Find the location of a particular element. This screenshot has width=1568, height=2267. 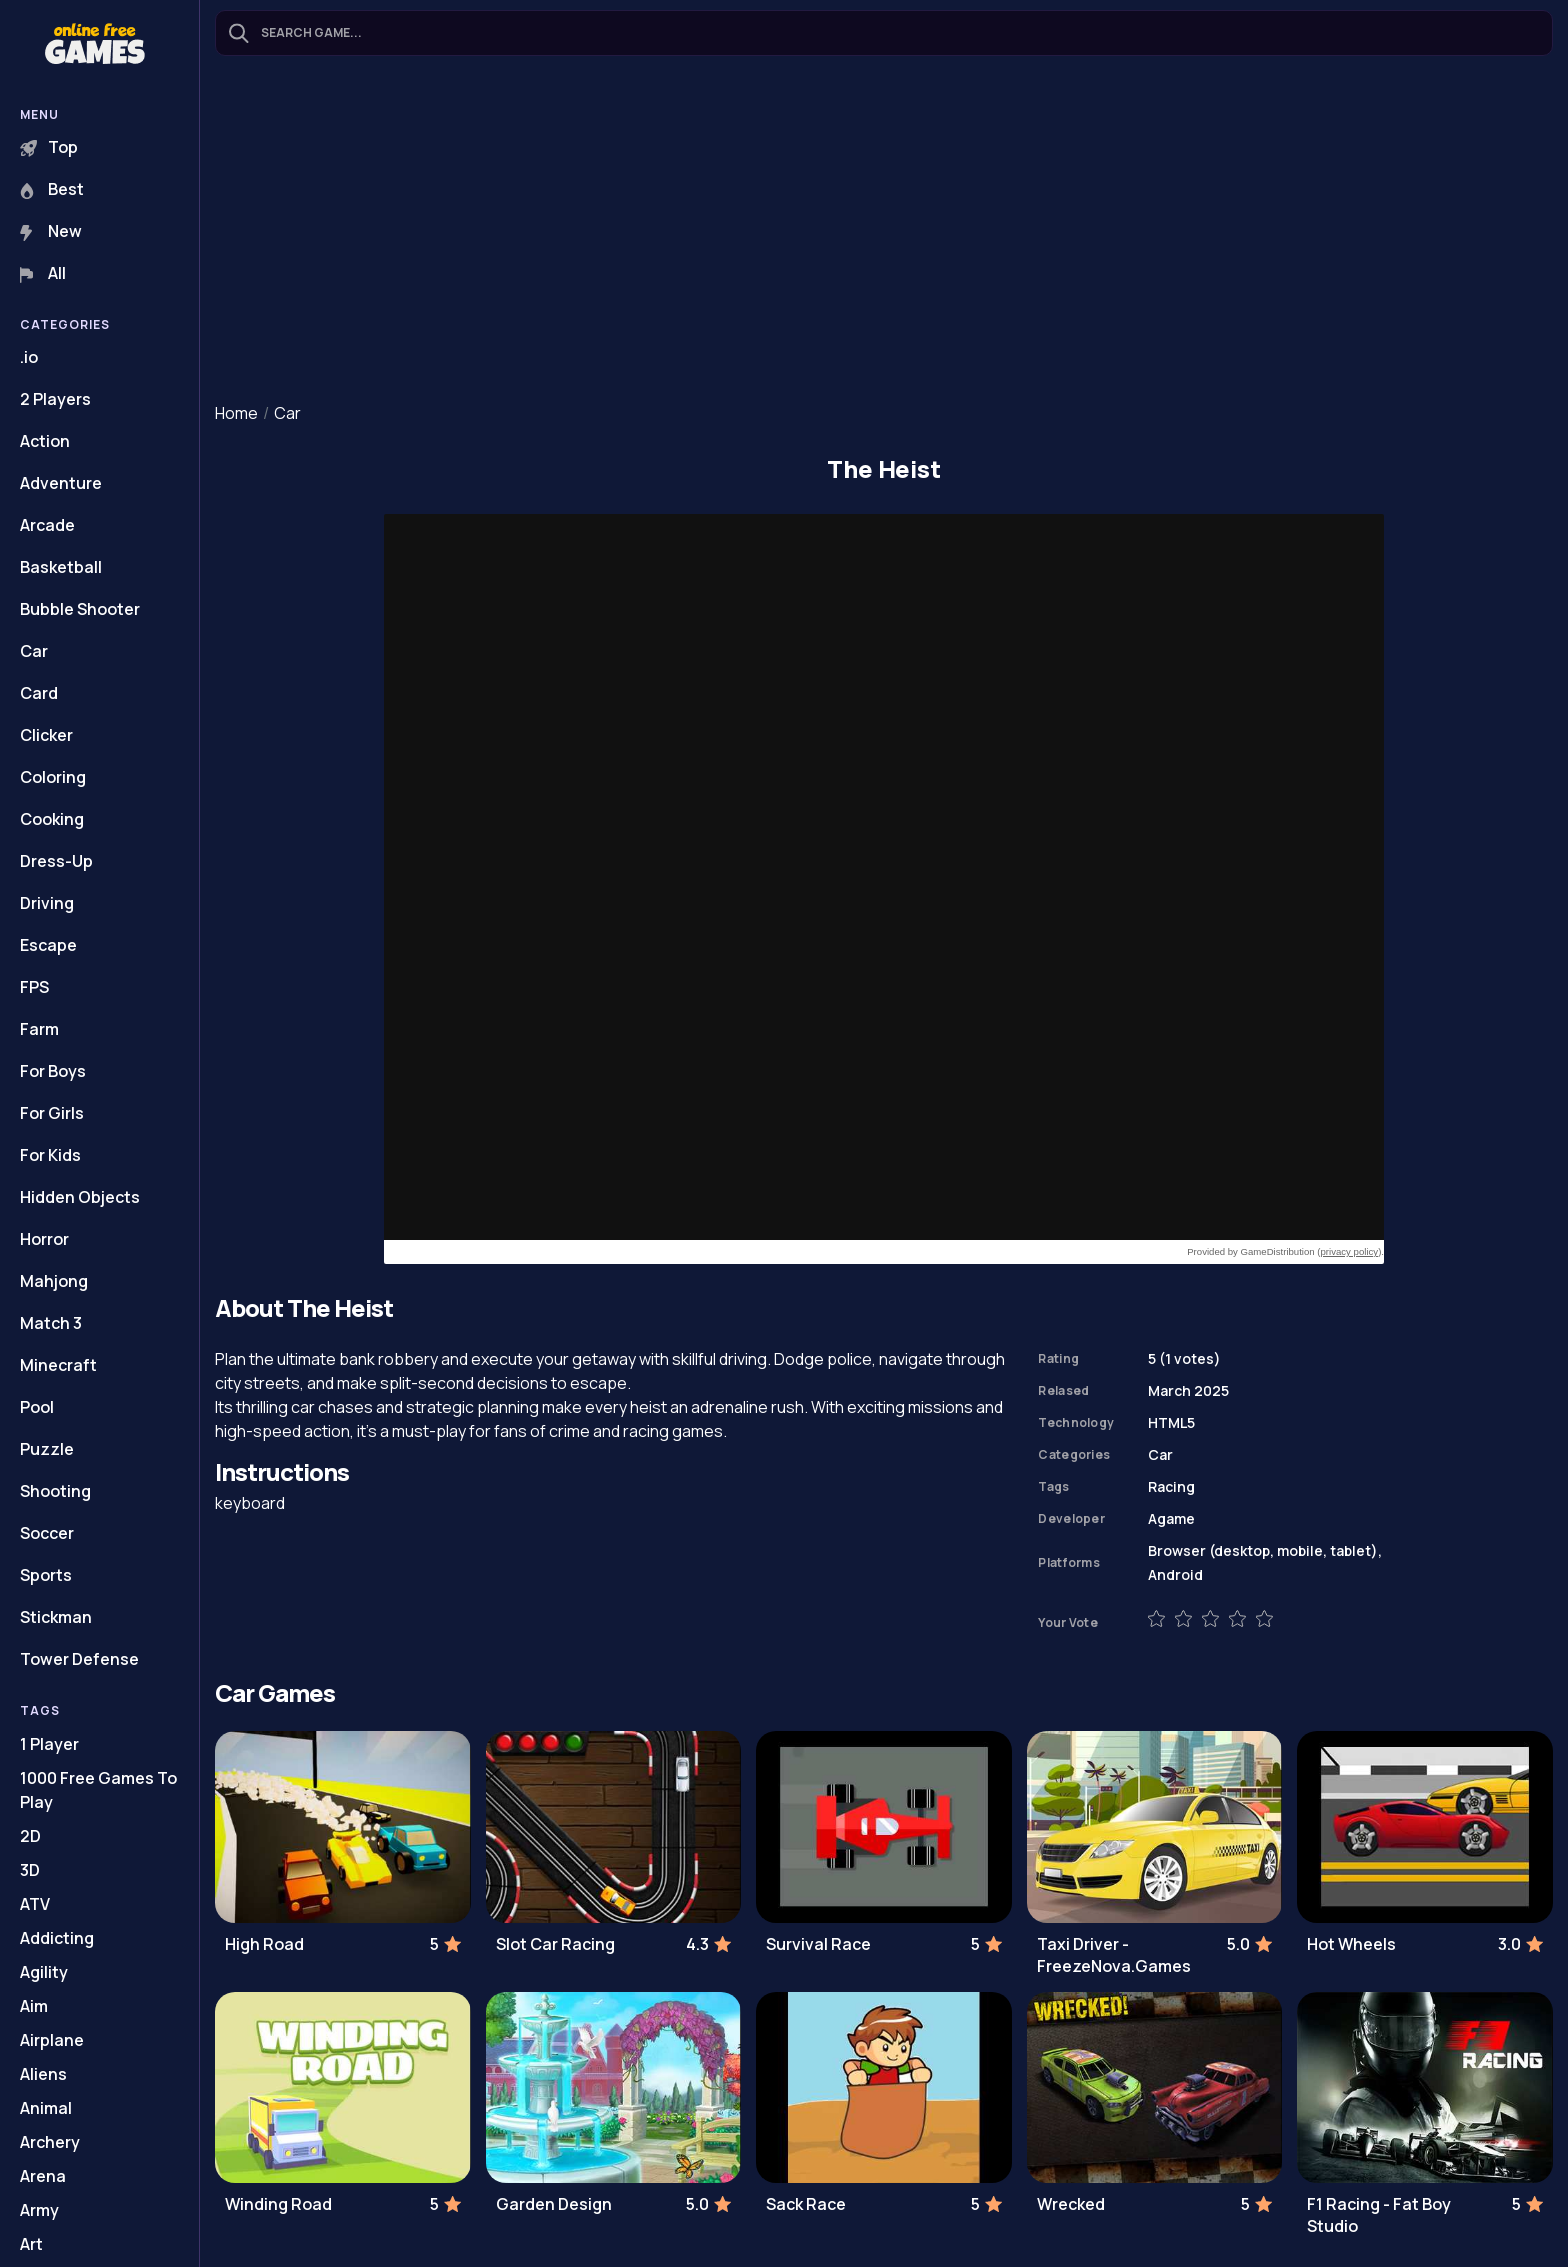

Arcade is located at coordinates (47, 525).